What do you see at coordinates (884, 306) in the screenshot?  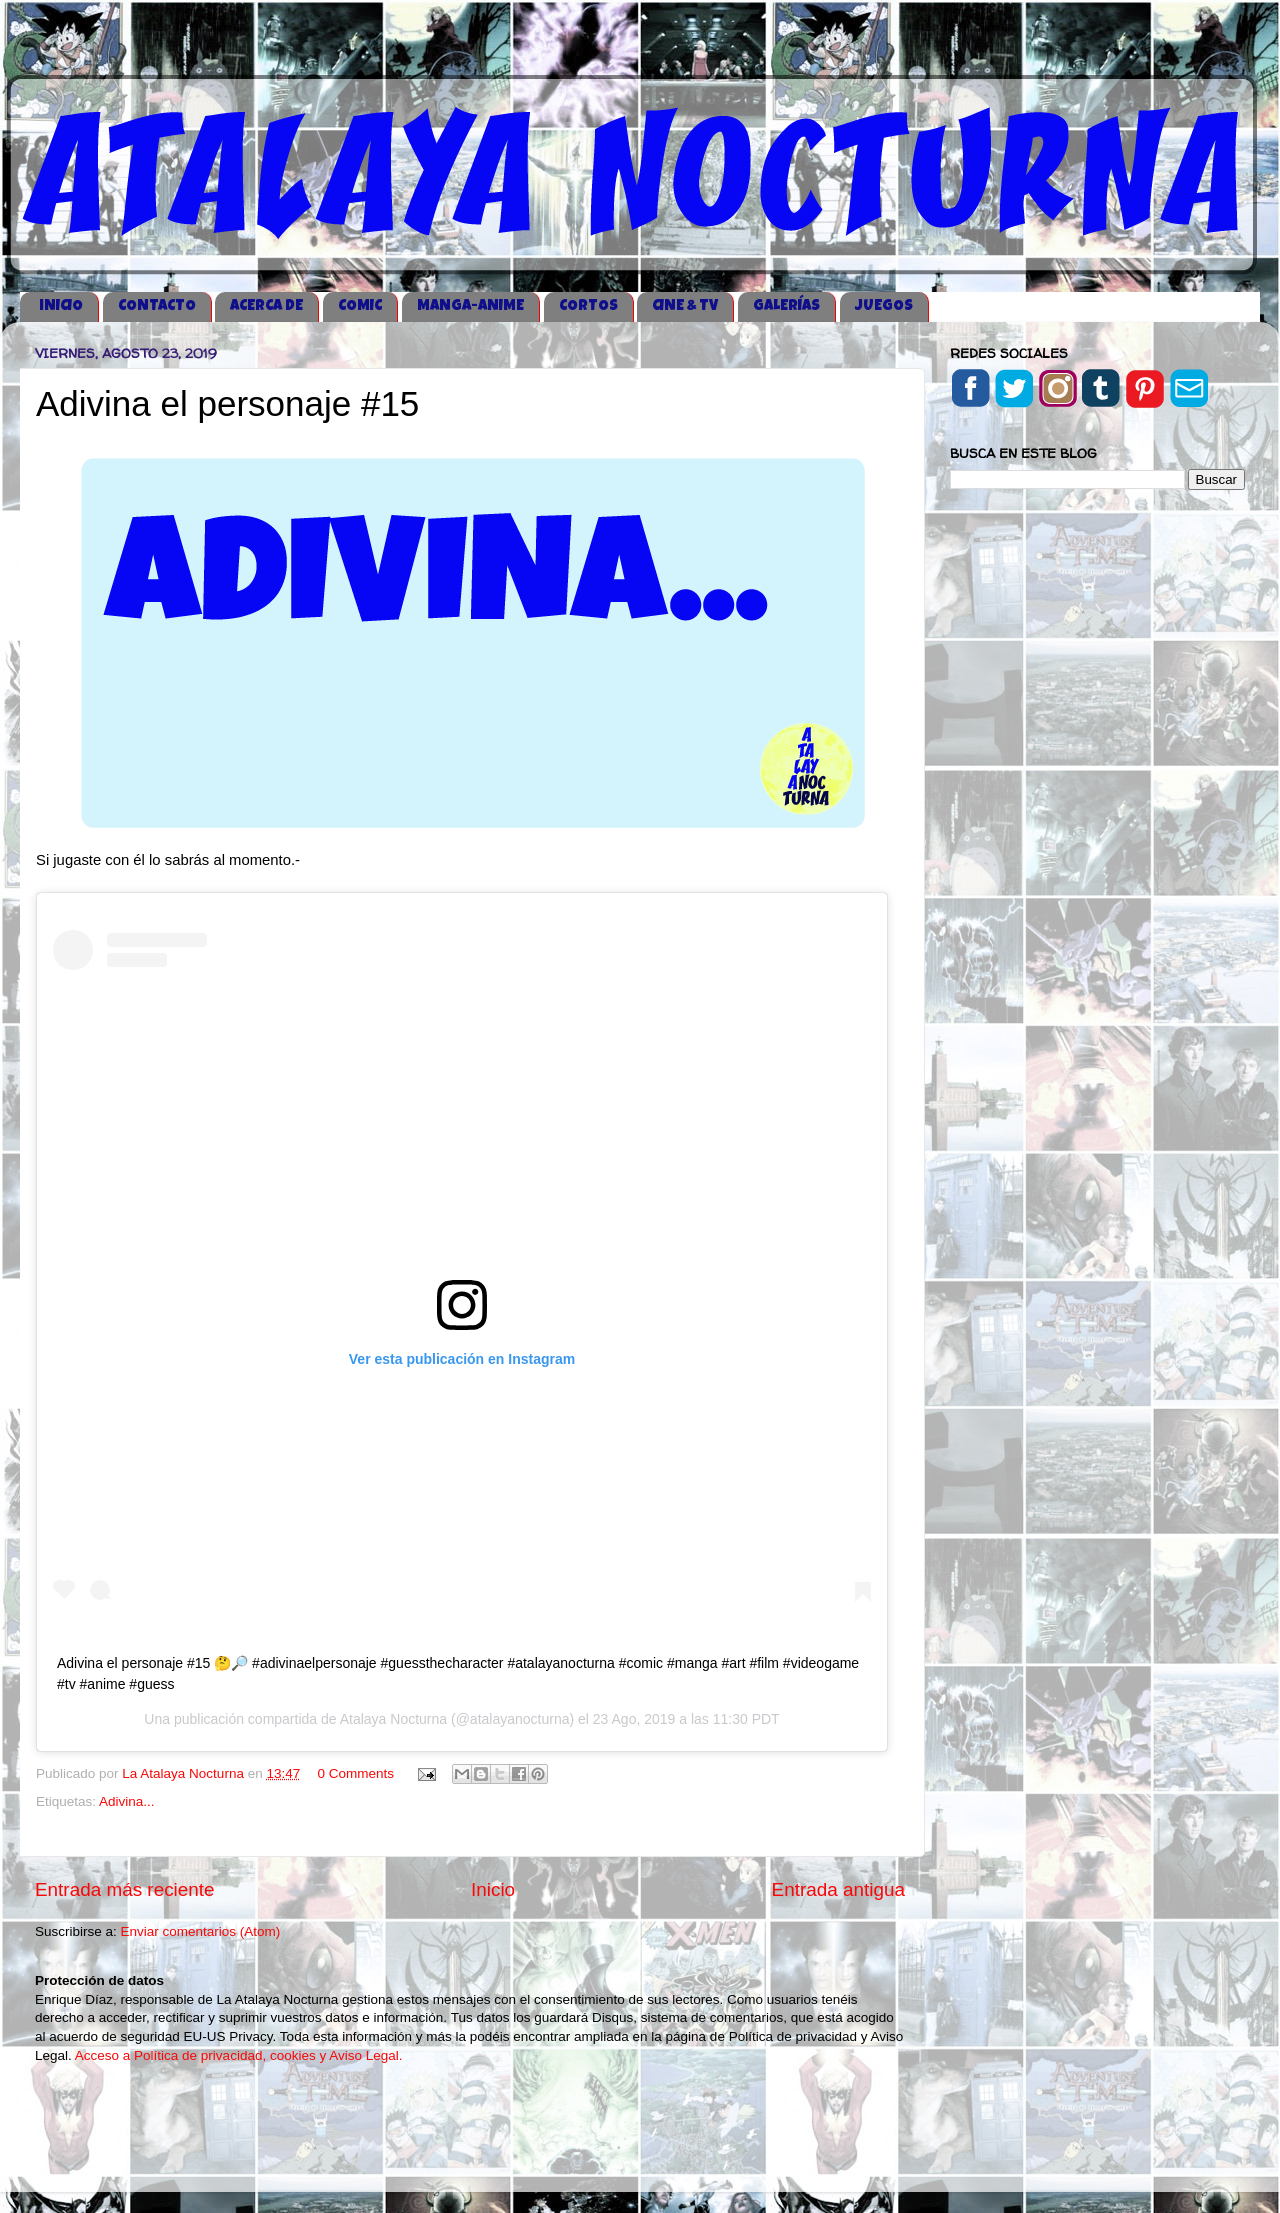 I see `JUEGOS` at bounding box center [884, 306].